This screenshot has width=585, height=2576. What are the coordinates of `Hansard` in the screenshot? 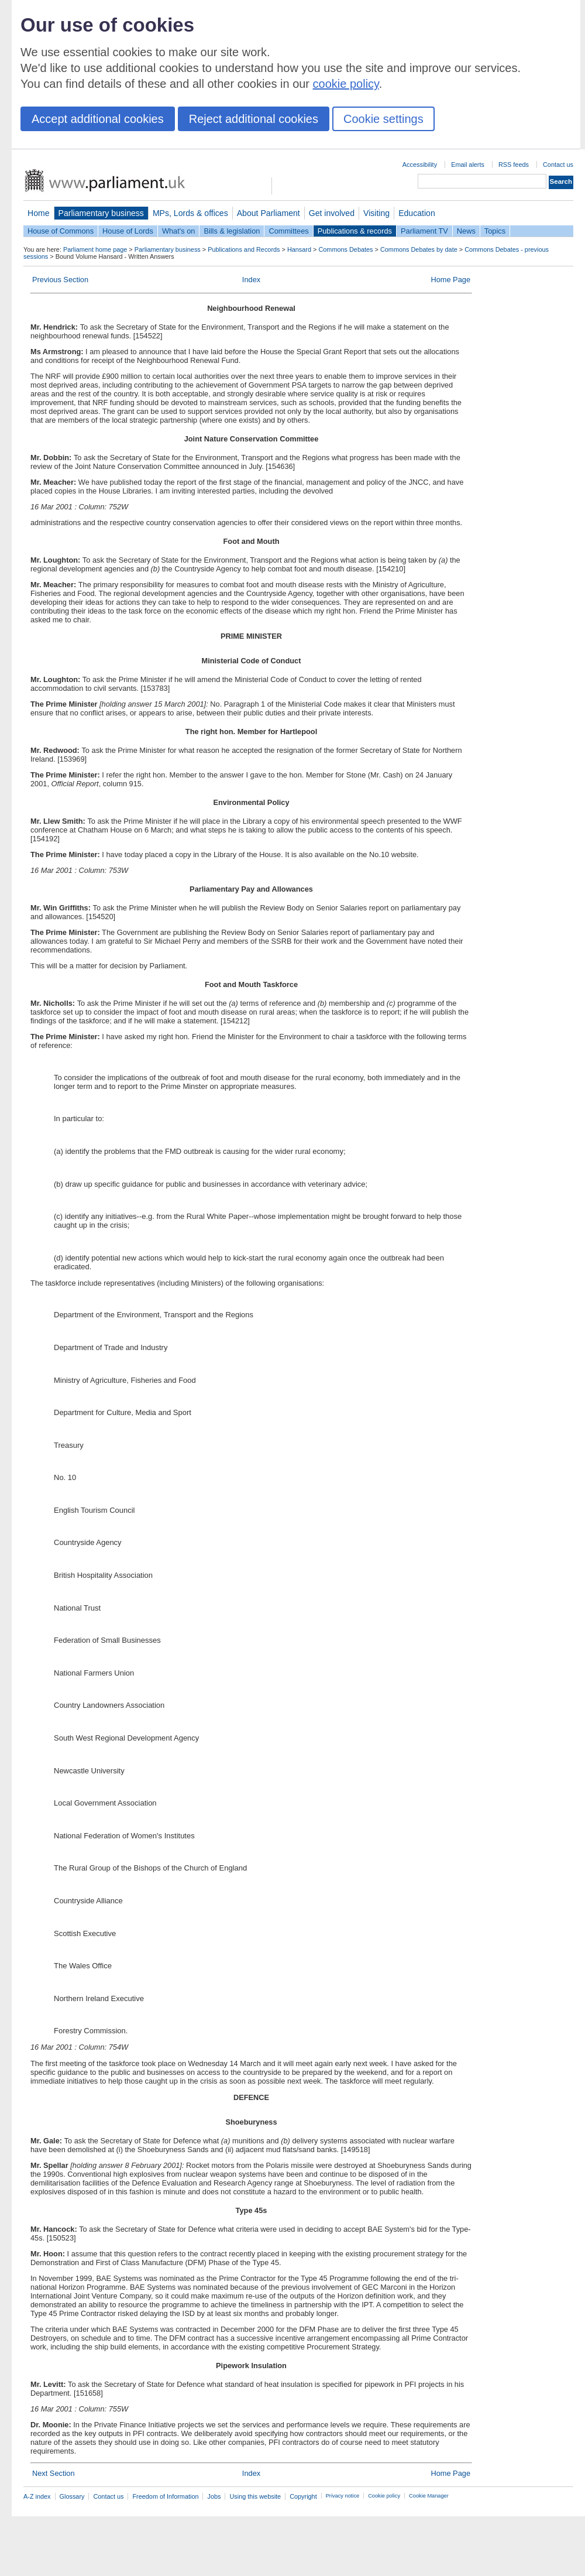 It's located at (299, 249).